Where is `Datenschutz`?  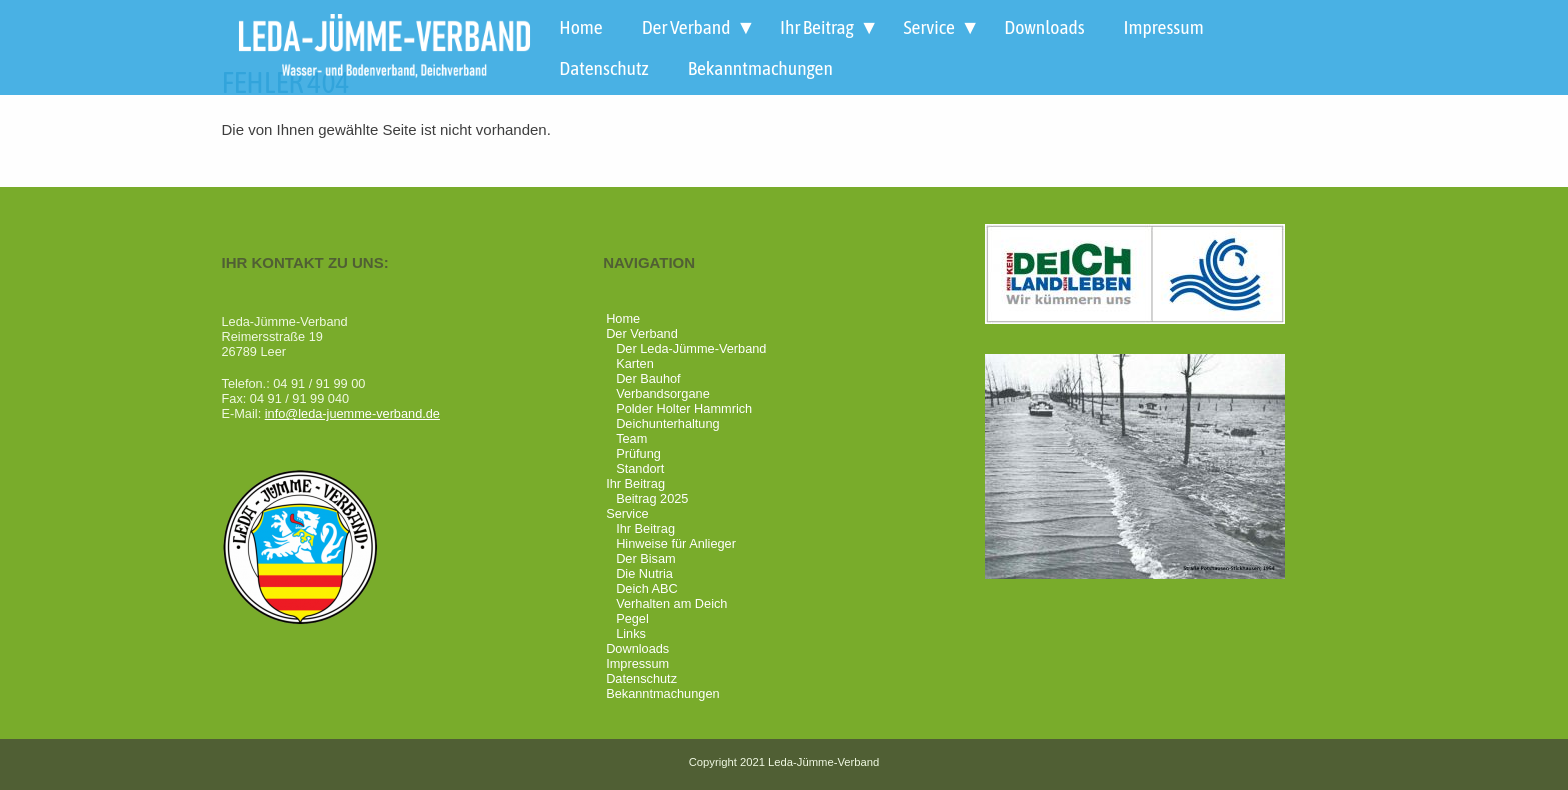
Datenschutz is located at coordinates (603, 68).